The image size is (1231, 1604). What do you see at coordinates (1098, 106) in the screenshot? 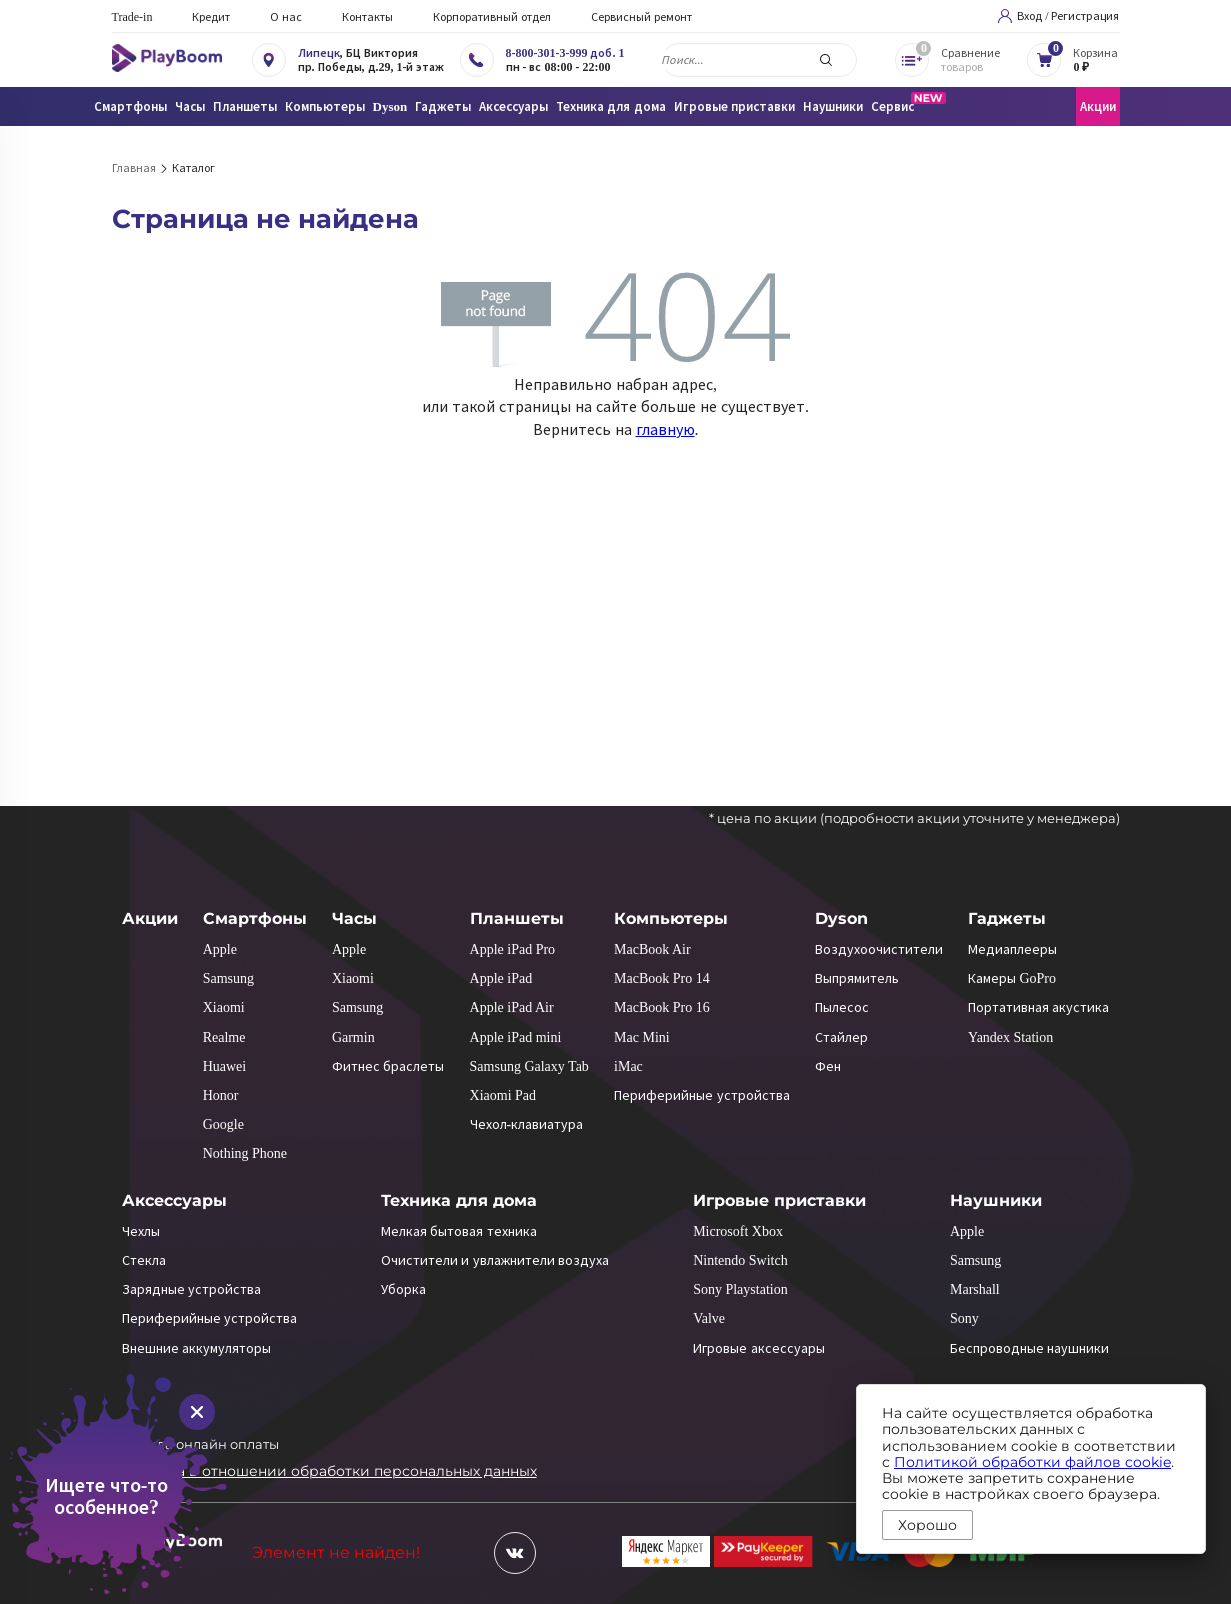
I see `Акции` at bounding box center [1098, 106].